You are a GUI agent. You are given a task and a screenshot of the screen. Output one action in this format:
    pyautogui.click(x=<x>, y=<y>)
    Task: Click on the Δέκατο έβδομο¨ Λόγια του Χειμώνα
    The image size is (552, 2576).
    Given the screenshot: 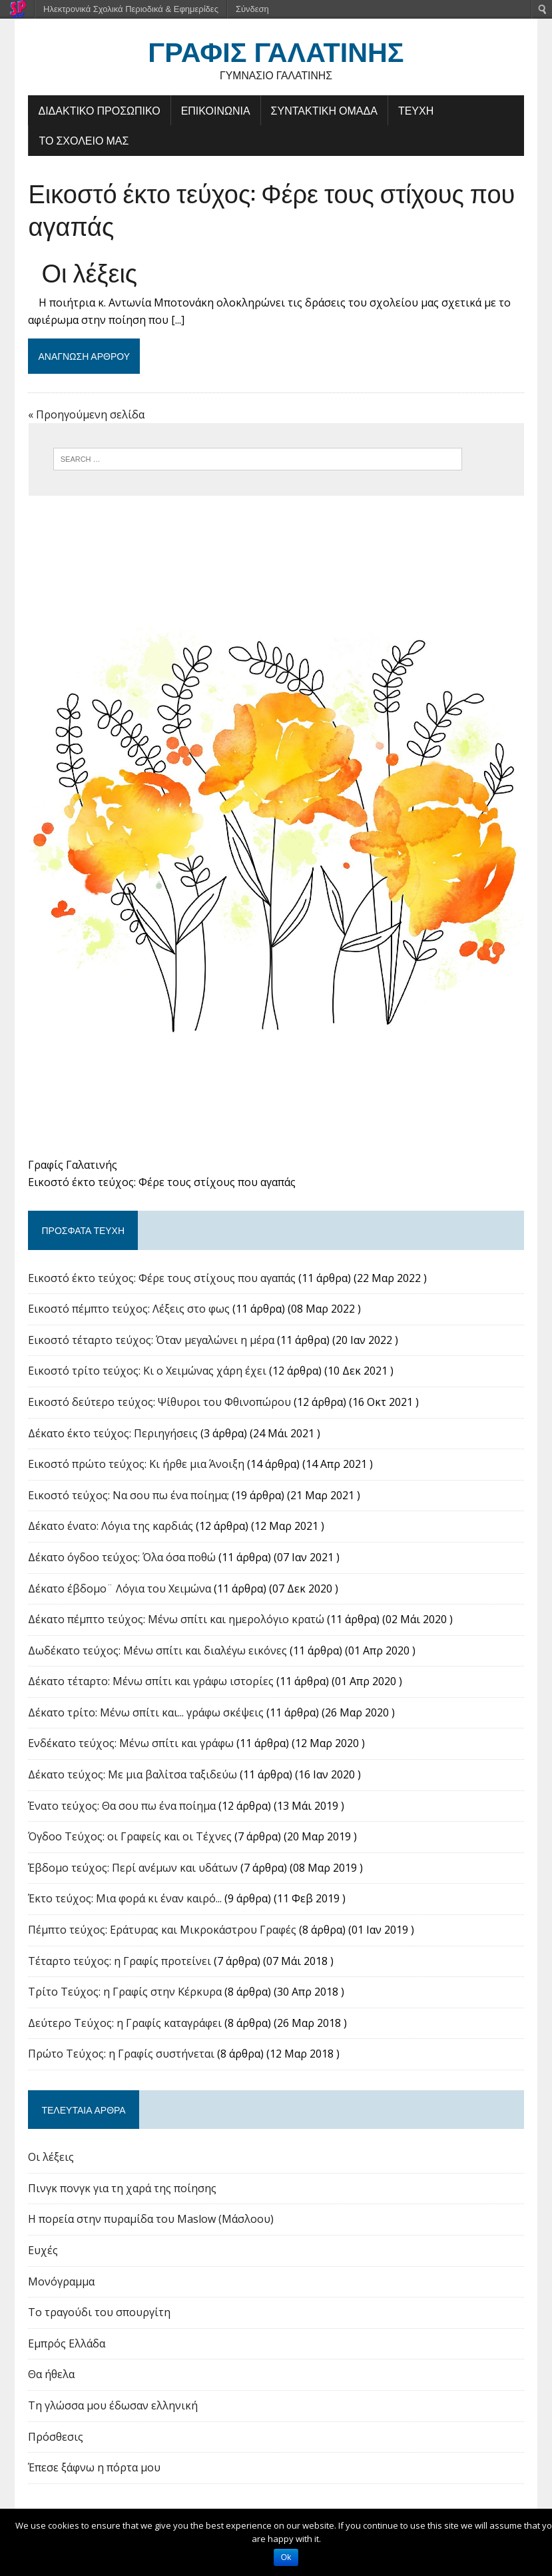 What is the action you would take?
    pyautogui.click(x=118, y=1590)
    